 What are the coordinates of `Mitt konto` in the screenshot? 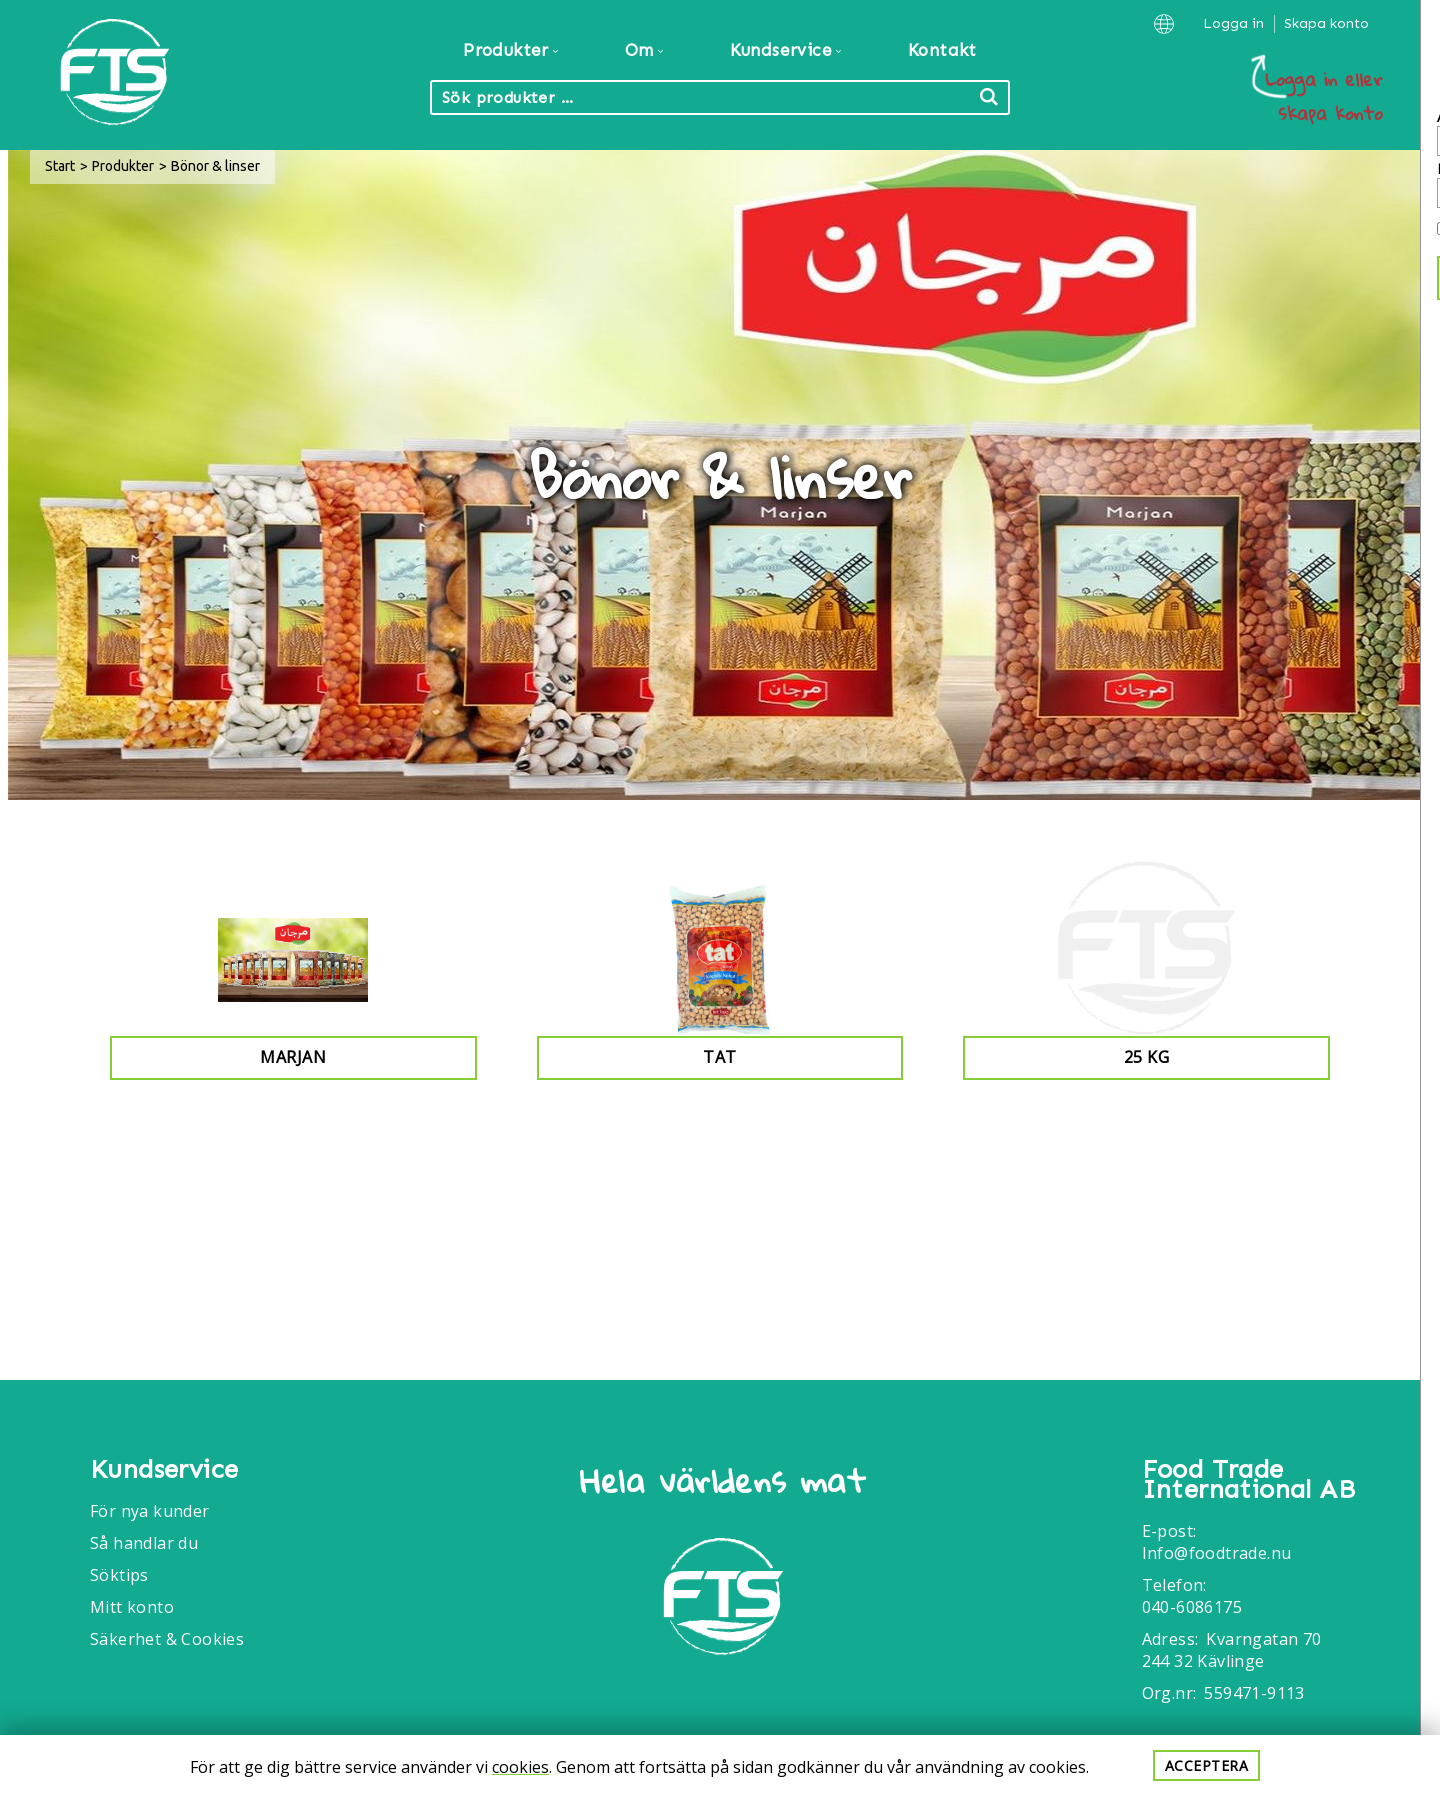 It's located at (132, 1607).